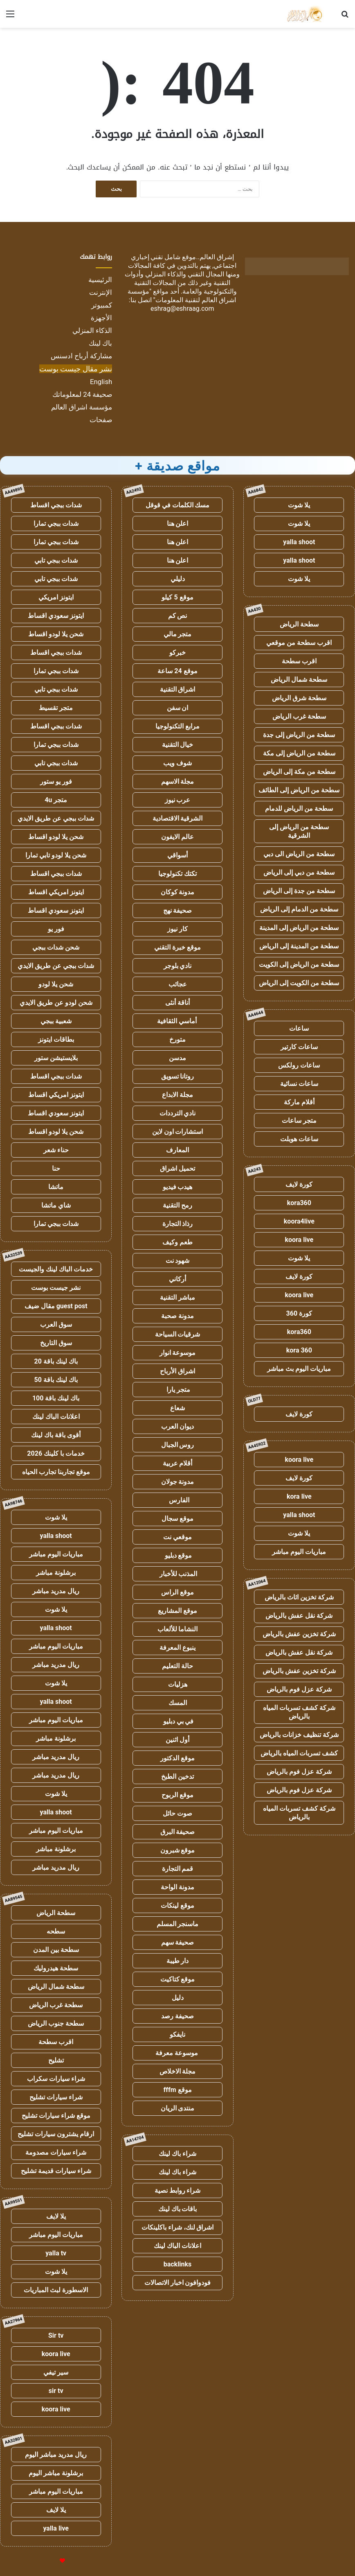 This screenshot has width=355, height=2576. Describe the element at coordinates (299, 1084) in the screenshot. I see `ساعات نسائية` at that location.